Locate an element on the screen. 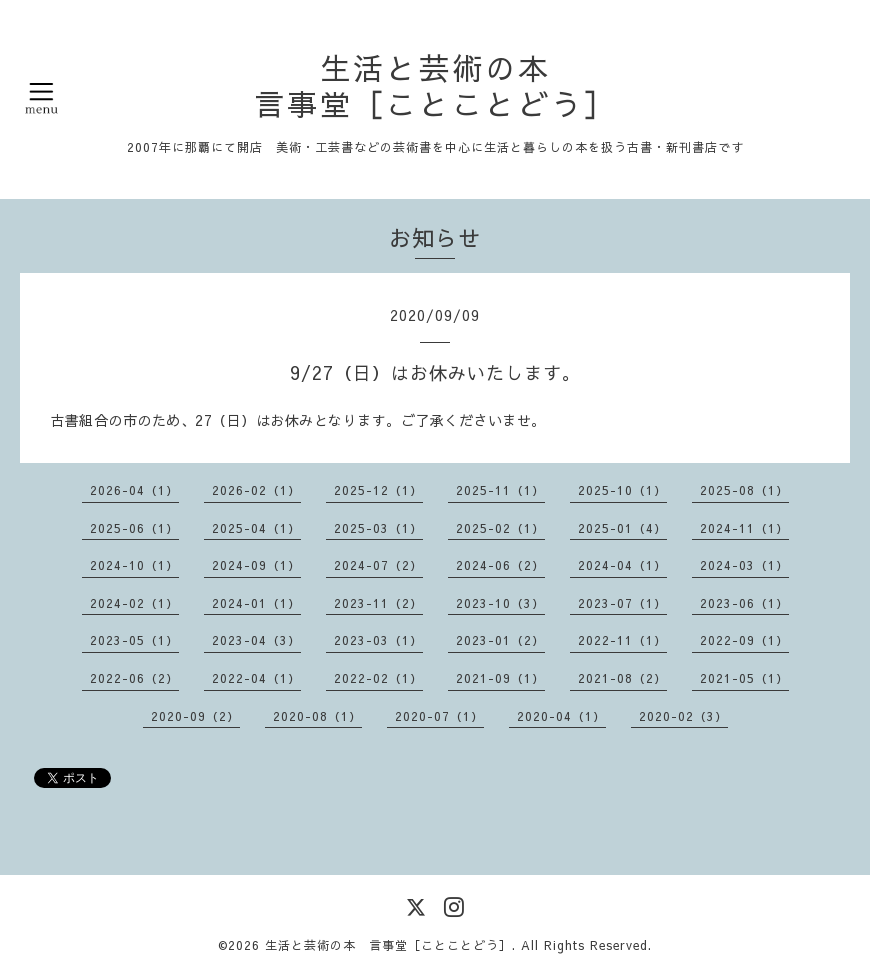  2025-08（1） is located at coordinates (744, 490).